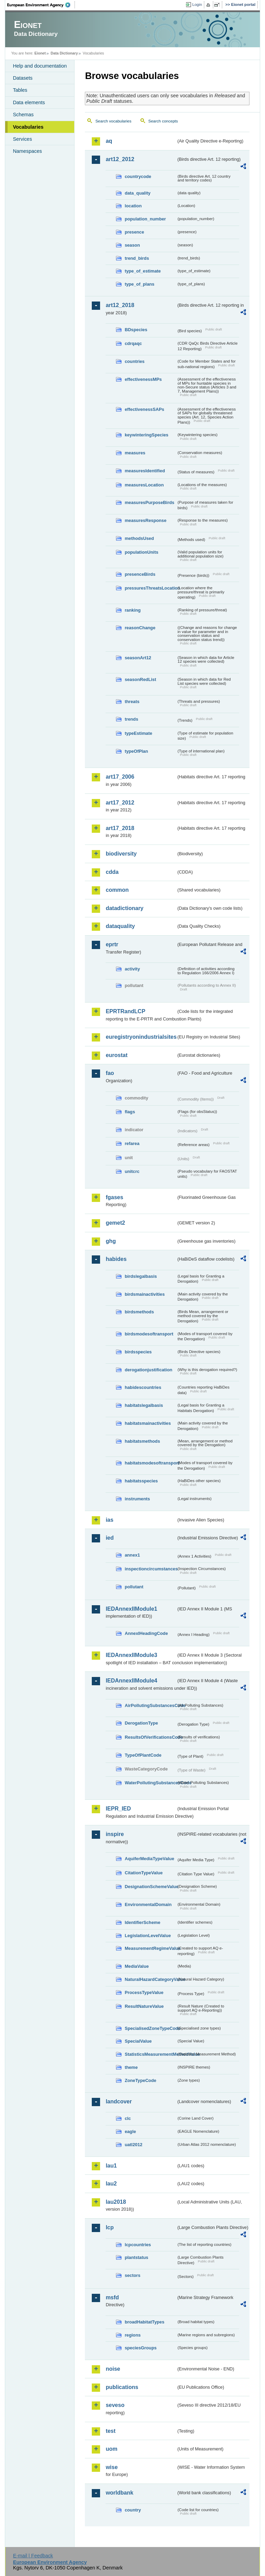  What do you see at coordinates (139, 284) in the screenshot?
I see `type_of_plans` at bounding box center [139, 284].